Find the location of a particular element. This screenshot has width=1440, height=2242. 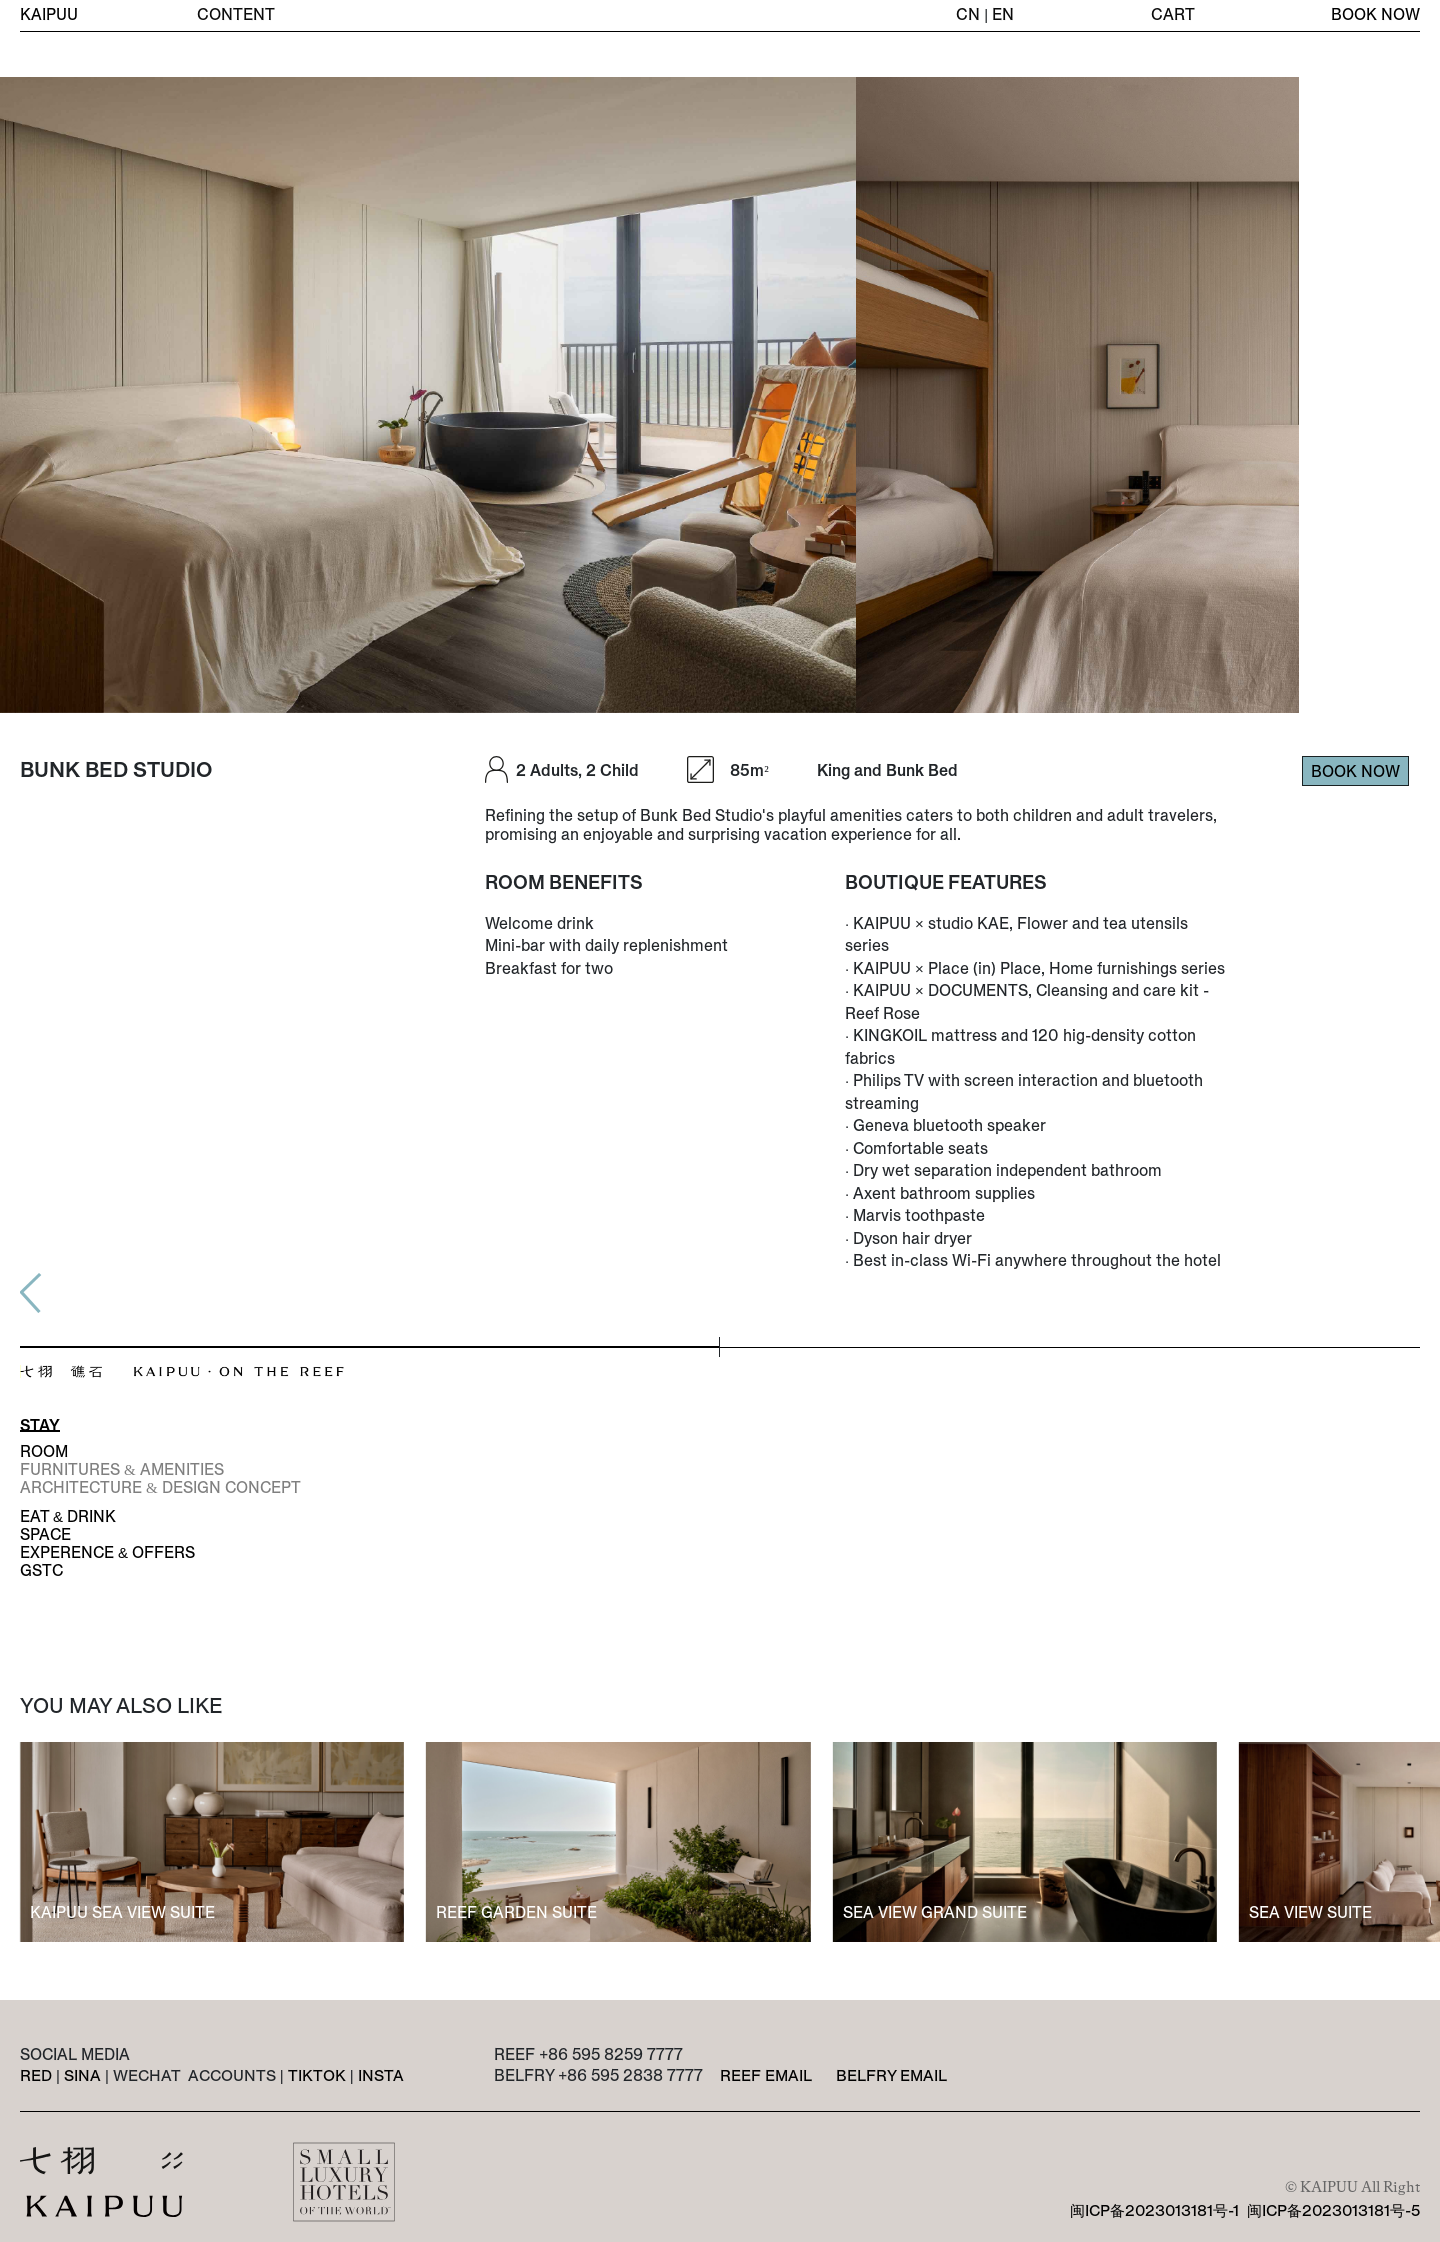

RED is located at coordinates (36, 2076).